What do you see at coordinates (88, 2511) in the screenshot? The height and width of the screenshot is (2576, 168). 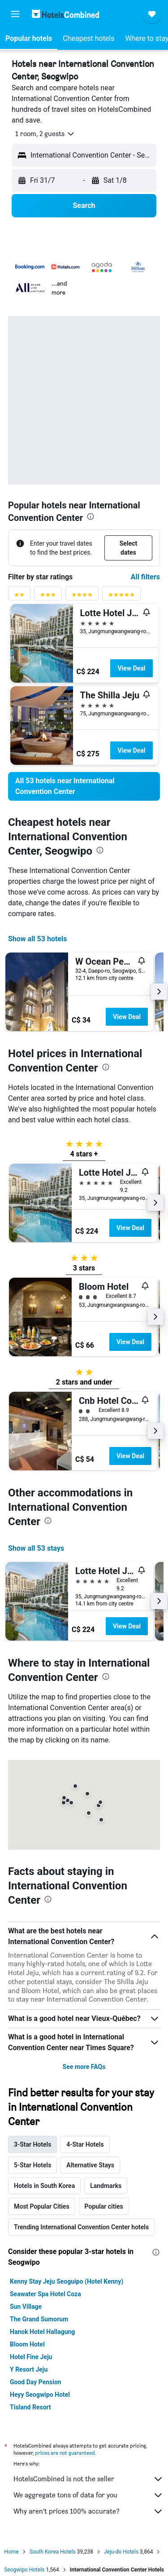 I see `Why aren’t prices 100% accurate?` at bounding box center [88, 2511].